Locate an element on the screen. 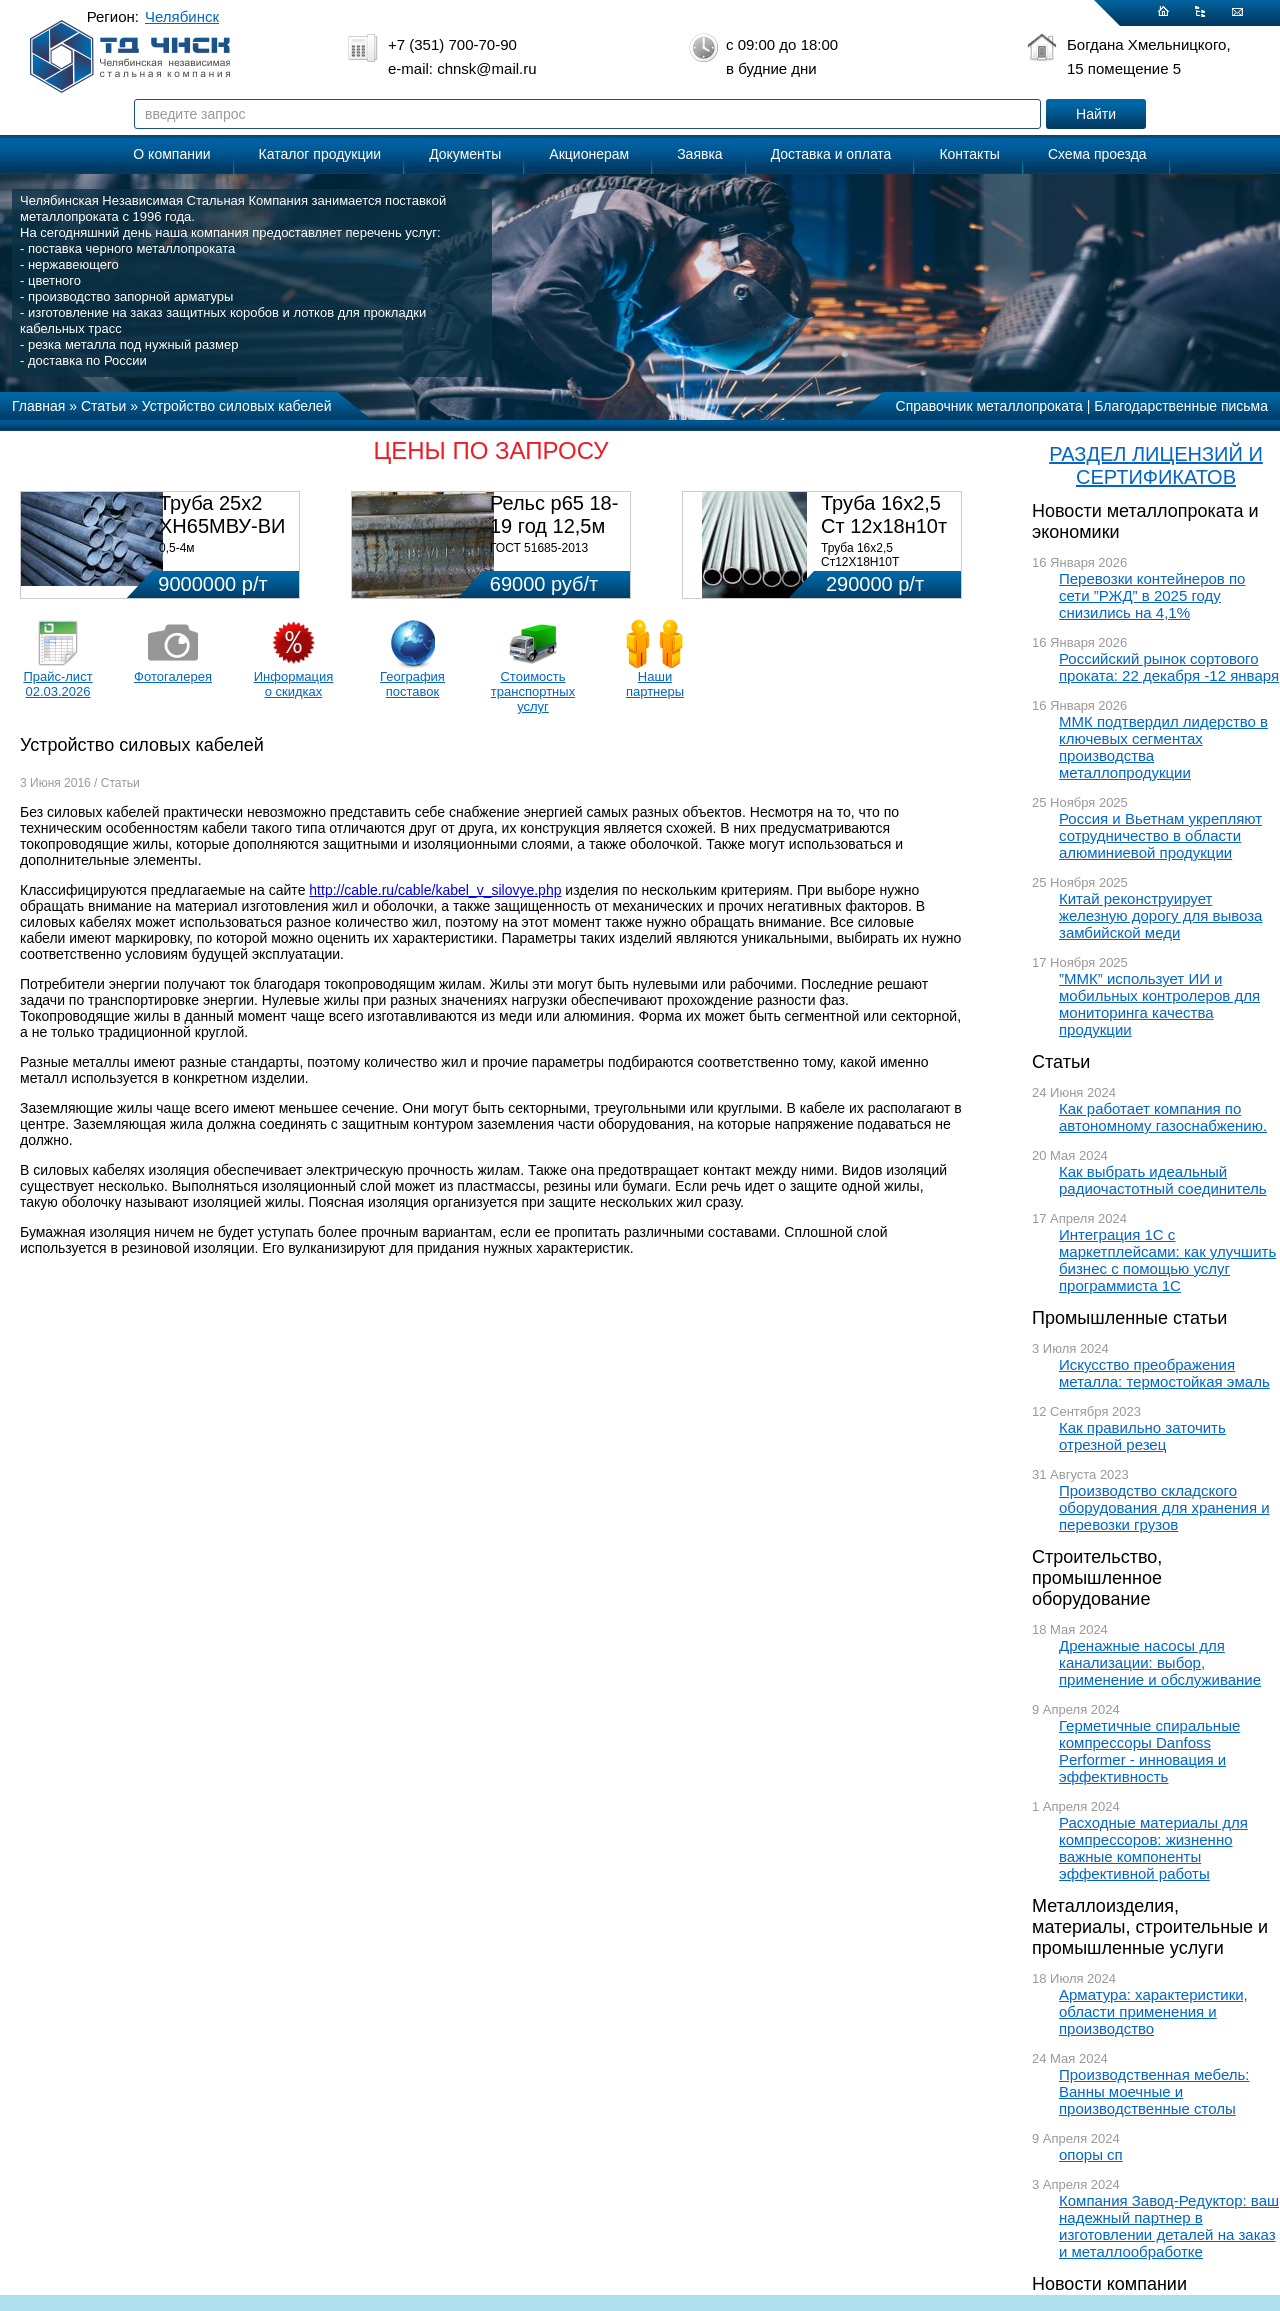  ”ММК” использует ИИ и мобильных контролеров для мониторинга качества продукции is located at coordinates (1159, 1004).